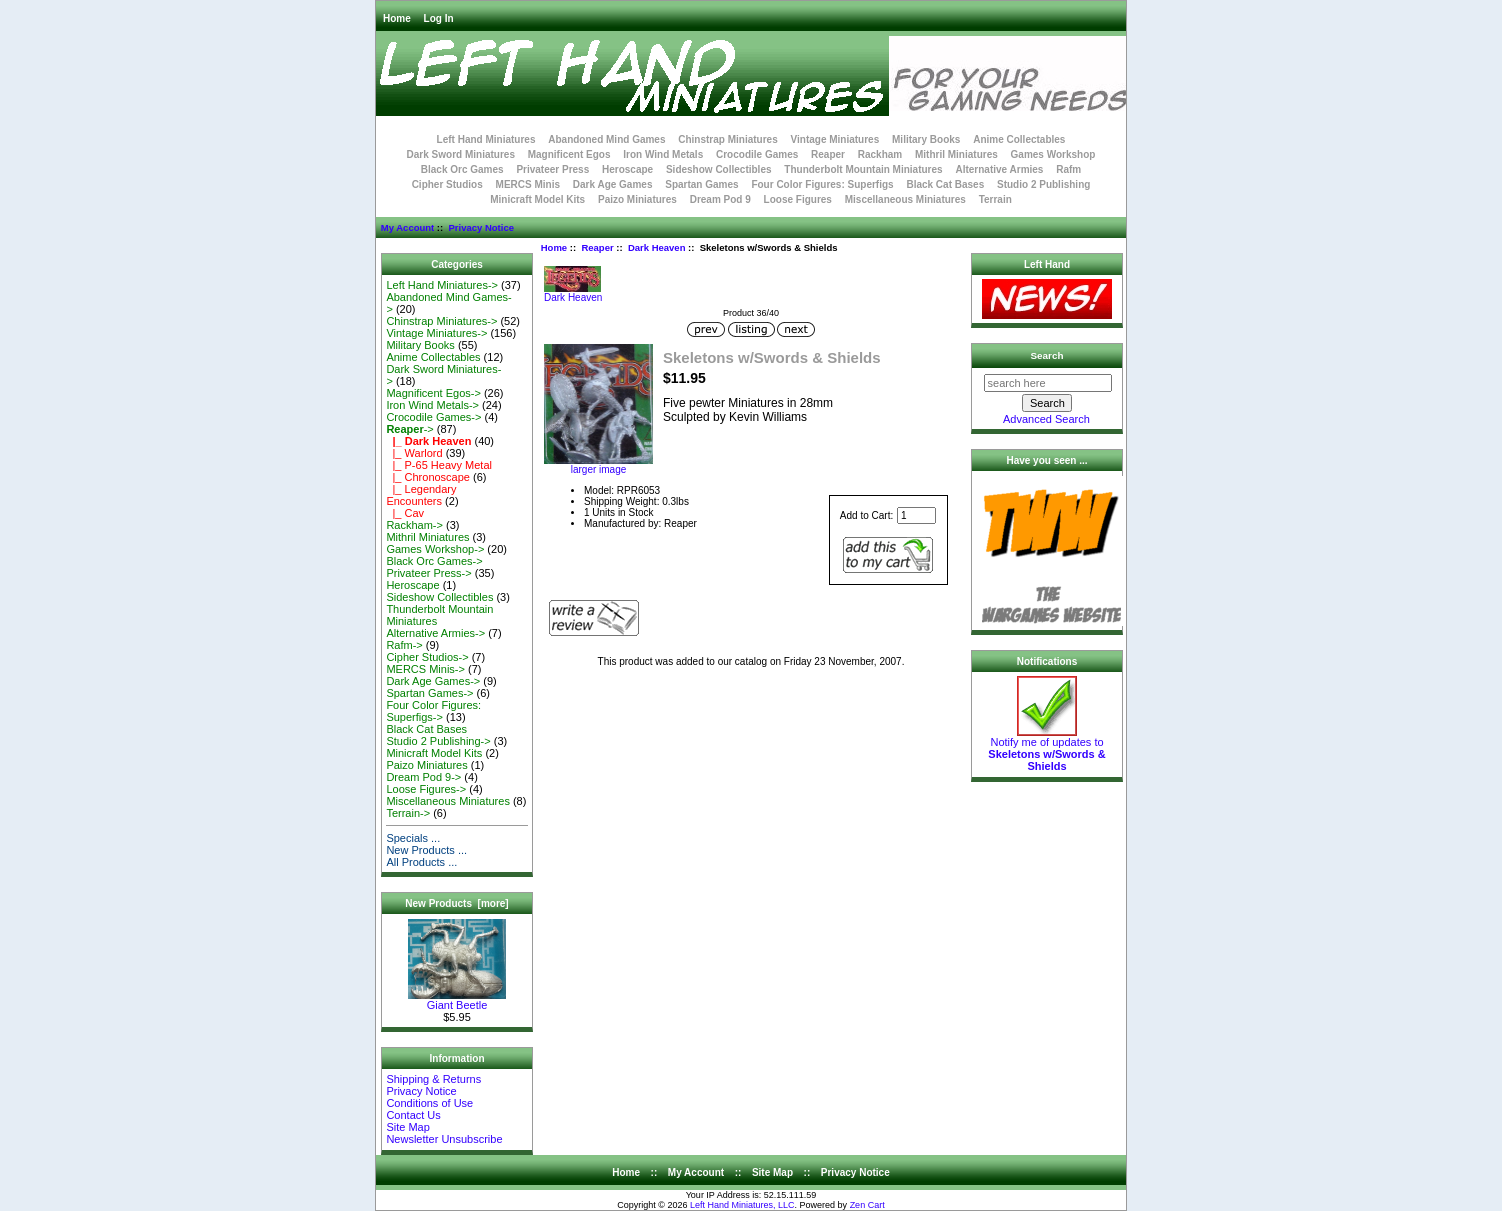 The height and width of the screenshot is (1211, 1502). What do you see at coordinates (433, 1079) in the screenshot?
I see `Shipping & Returns` at bounding box center [433, 1079].